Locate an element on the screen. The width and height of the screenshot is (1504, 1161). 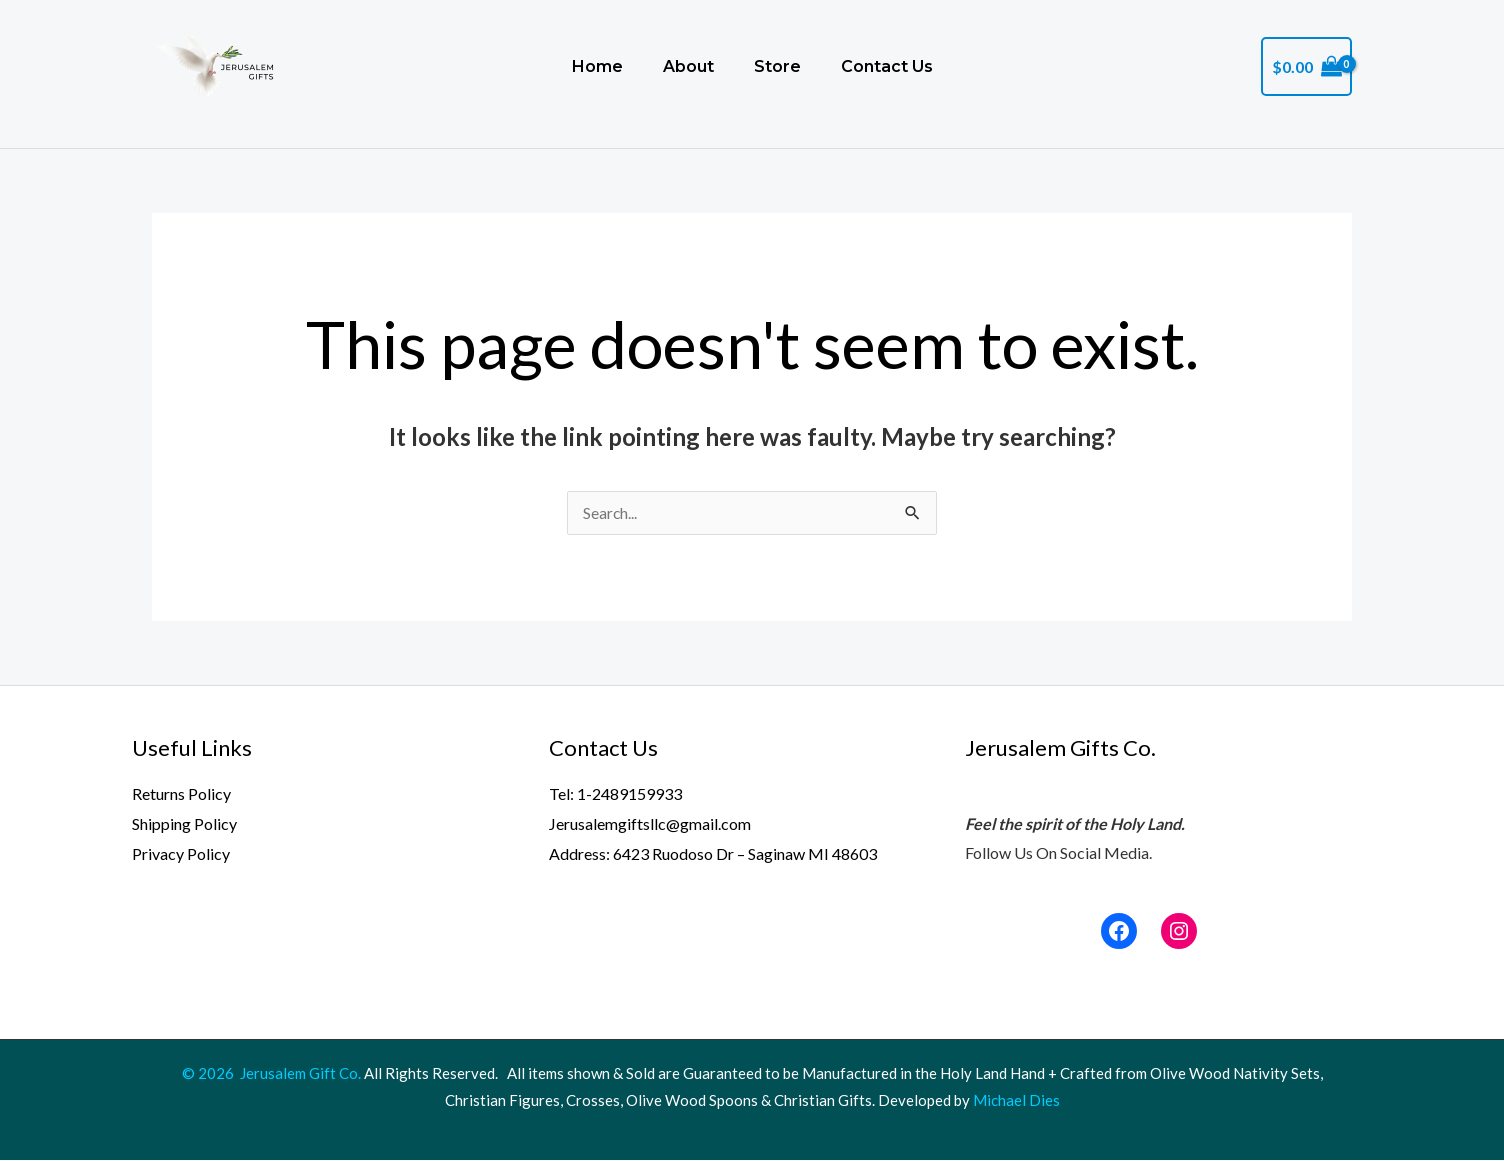
Address: 6423 Ruodoso Dr – Saginaw MI 48603 is located at coordinates (713, 854).